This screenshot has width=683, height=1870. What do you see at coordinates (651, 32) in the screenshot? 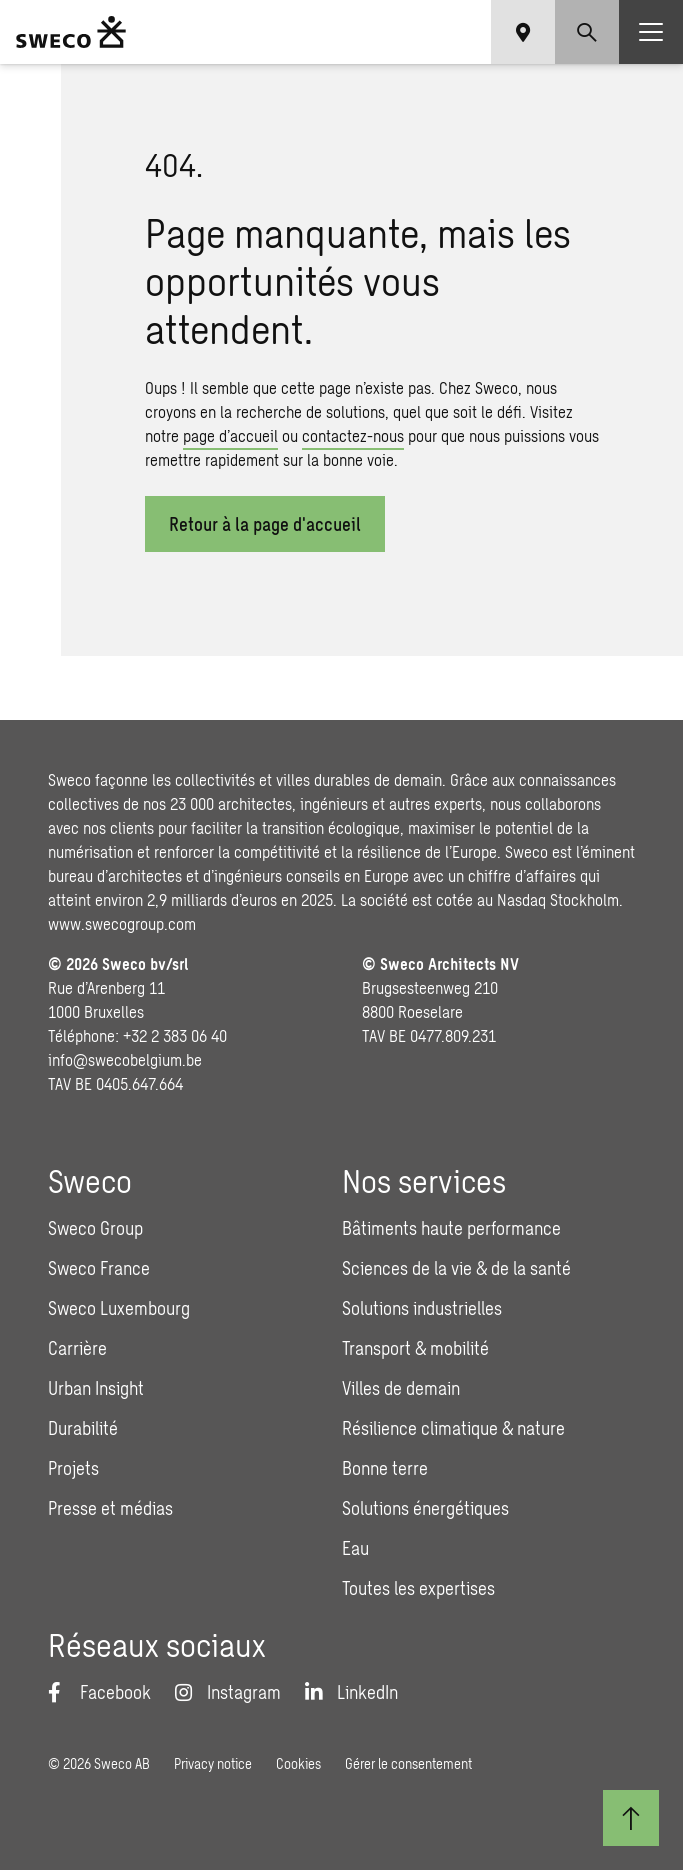
I see `[Show hamburger menu]` at bounding box center [651, 32].